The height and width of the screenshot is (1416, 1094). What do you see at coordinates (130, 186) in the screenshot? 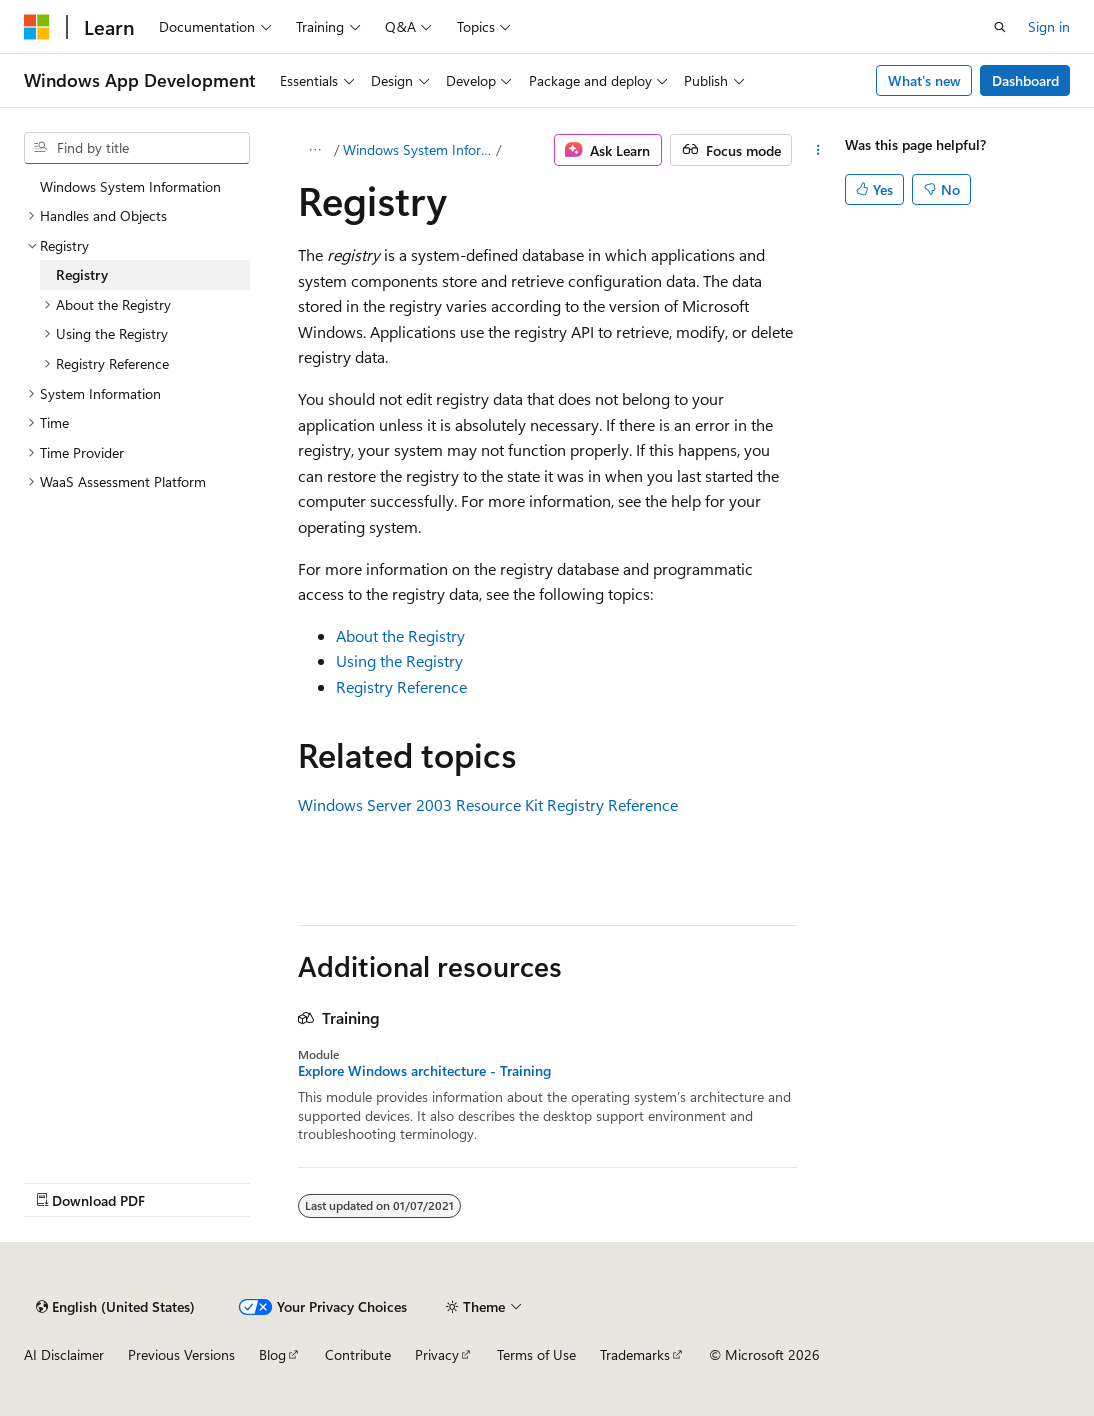
I see `Windows System Information [treeitem]` at bounding box center [130, 186].